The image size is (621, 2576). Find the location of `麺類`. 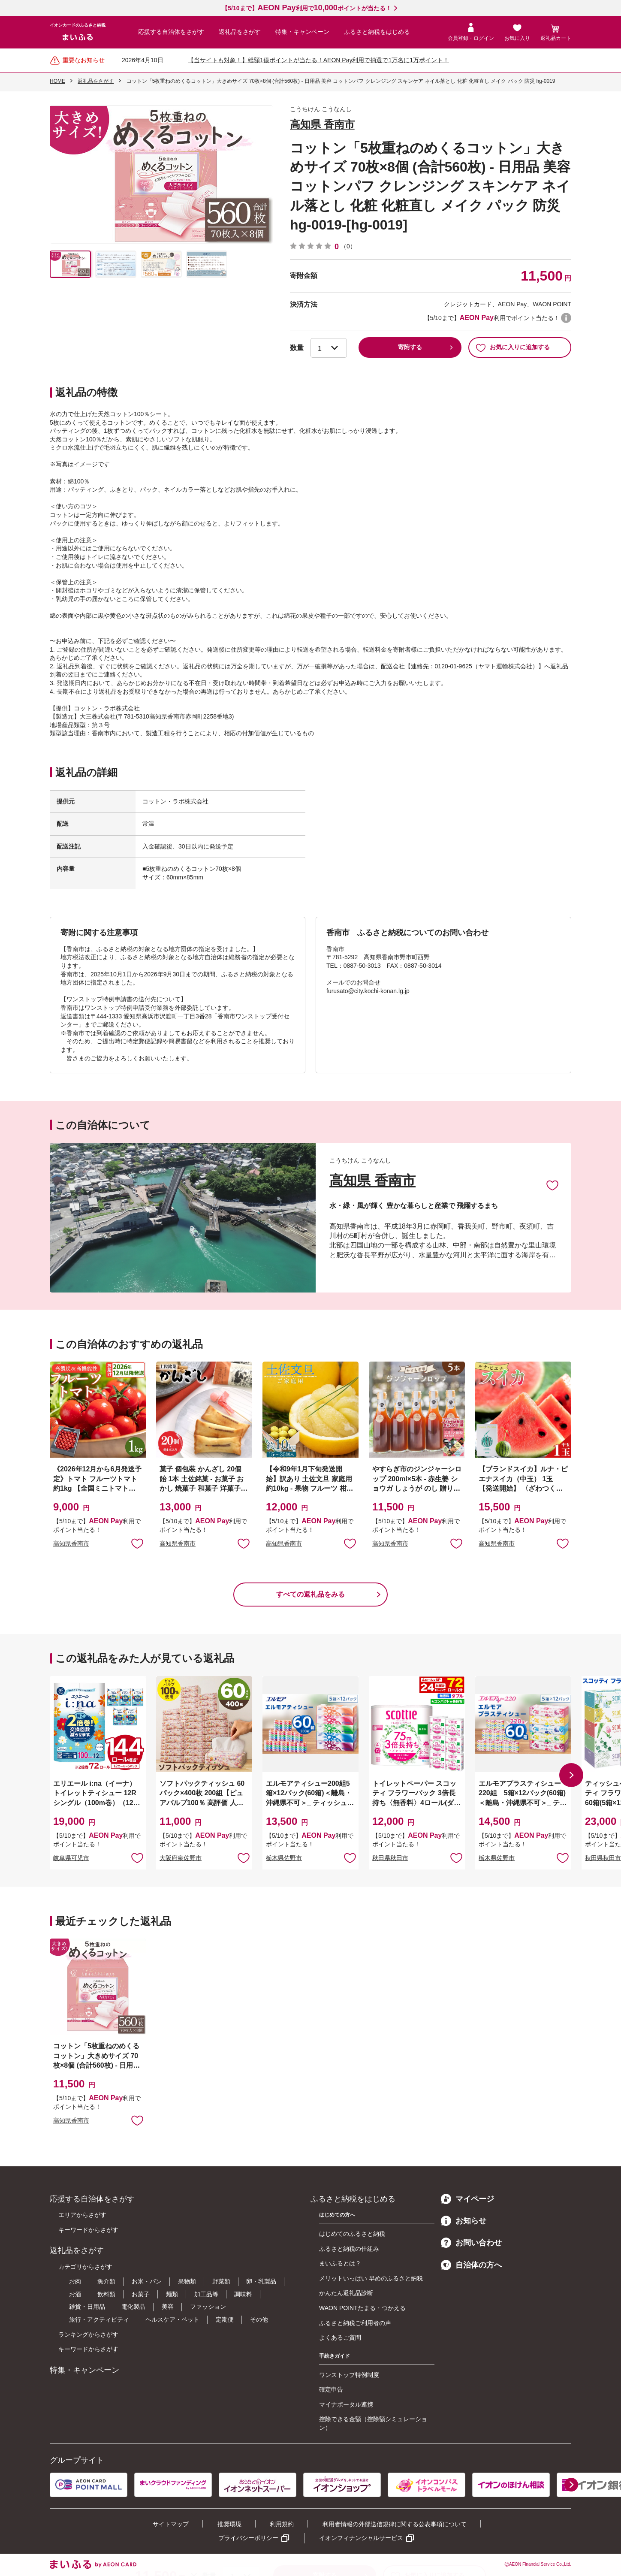

麺類 is located at coordinates (172, 2294).